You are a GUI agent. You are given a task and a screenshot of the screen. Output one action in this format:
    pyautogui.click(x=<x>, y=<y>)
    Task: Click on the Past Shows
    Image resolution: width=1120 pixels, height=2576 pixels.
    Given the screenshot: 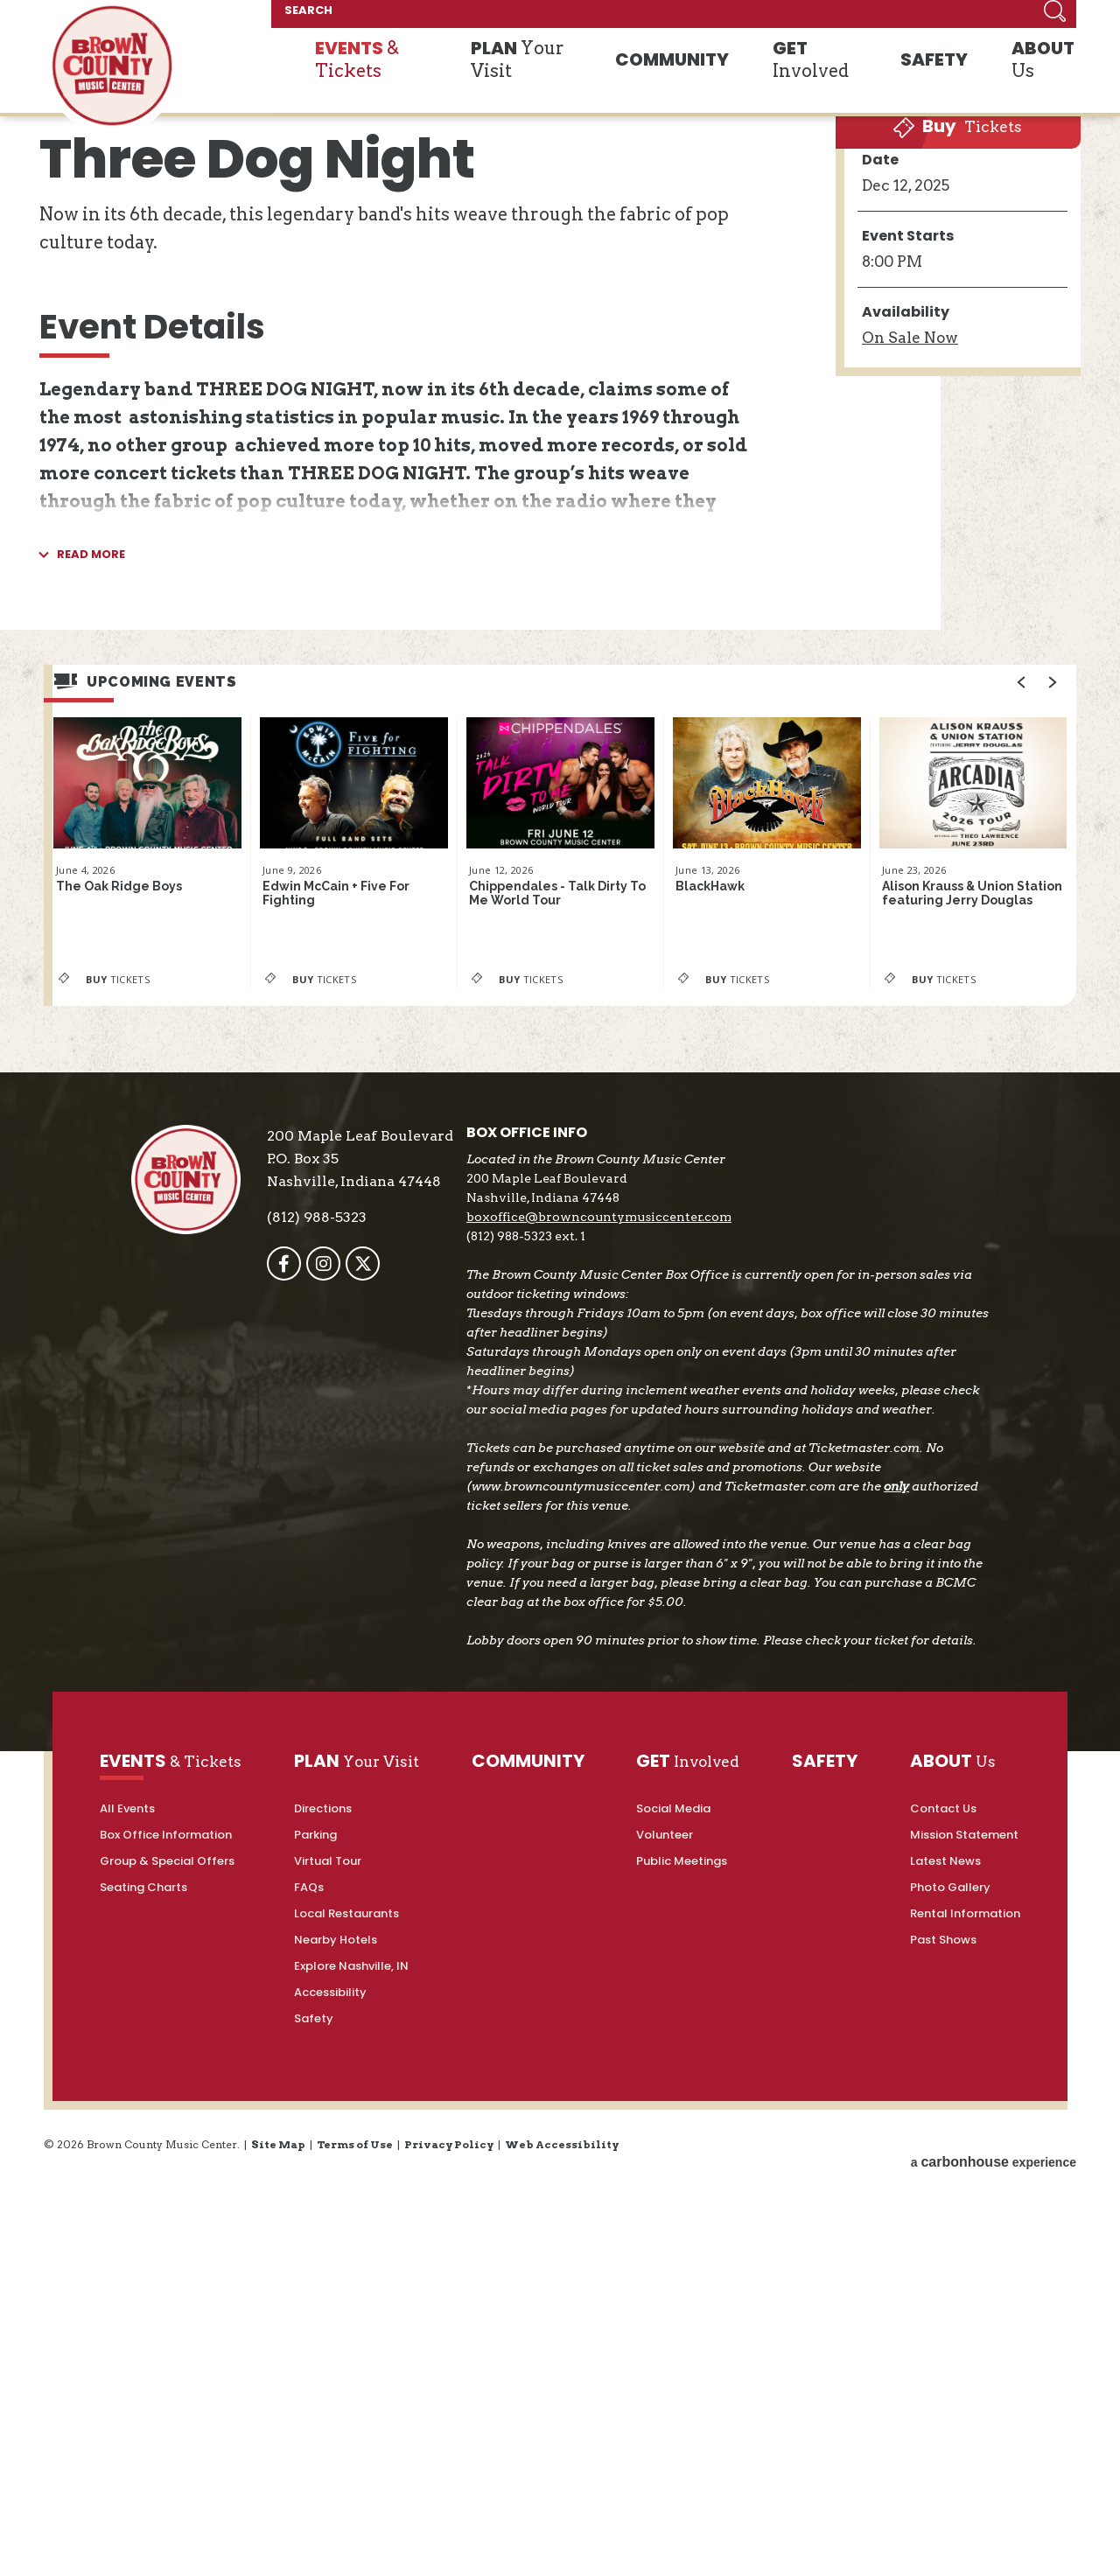 What is the action you would take?
    pyautogui.click(x=943, y=2452)
    